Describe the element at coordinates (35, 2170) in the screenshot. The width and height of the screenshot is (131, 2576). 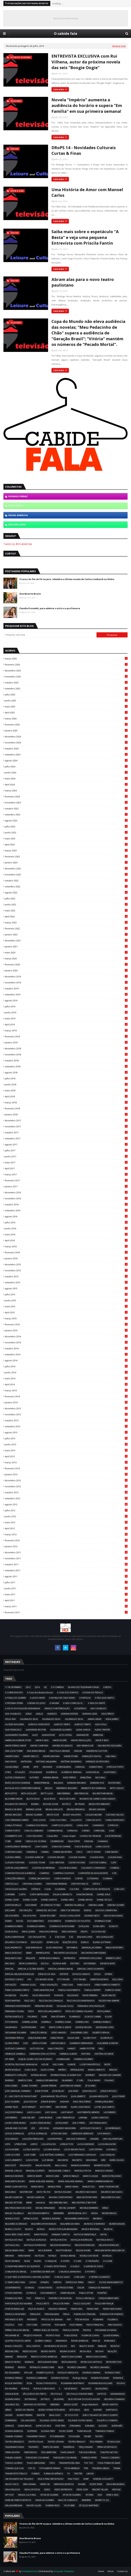
I see `MANOELA ALIPERTI` at that location.